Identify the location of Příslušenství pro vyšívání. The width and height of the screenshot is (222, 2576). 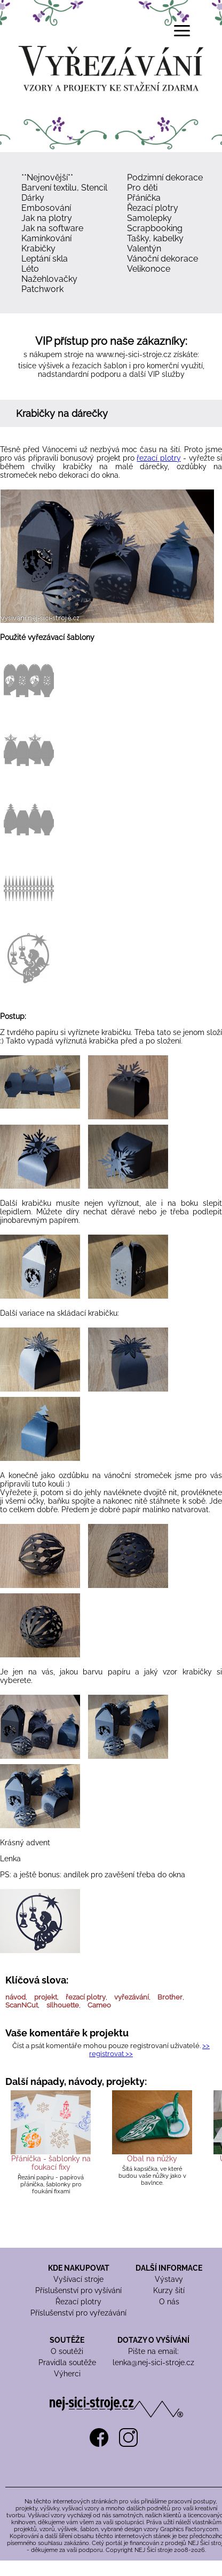
(78, 2290).